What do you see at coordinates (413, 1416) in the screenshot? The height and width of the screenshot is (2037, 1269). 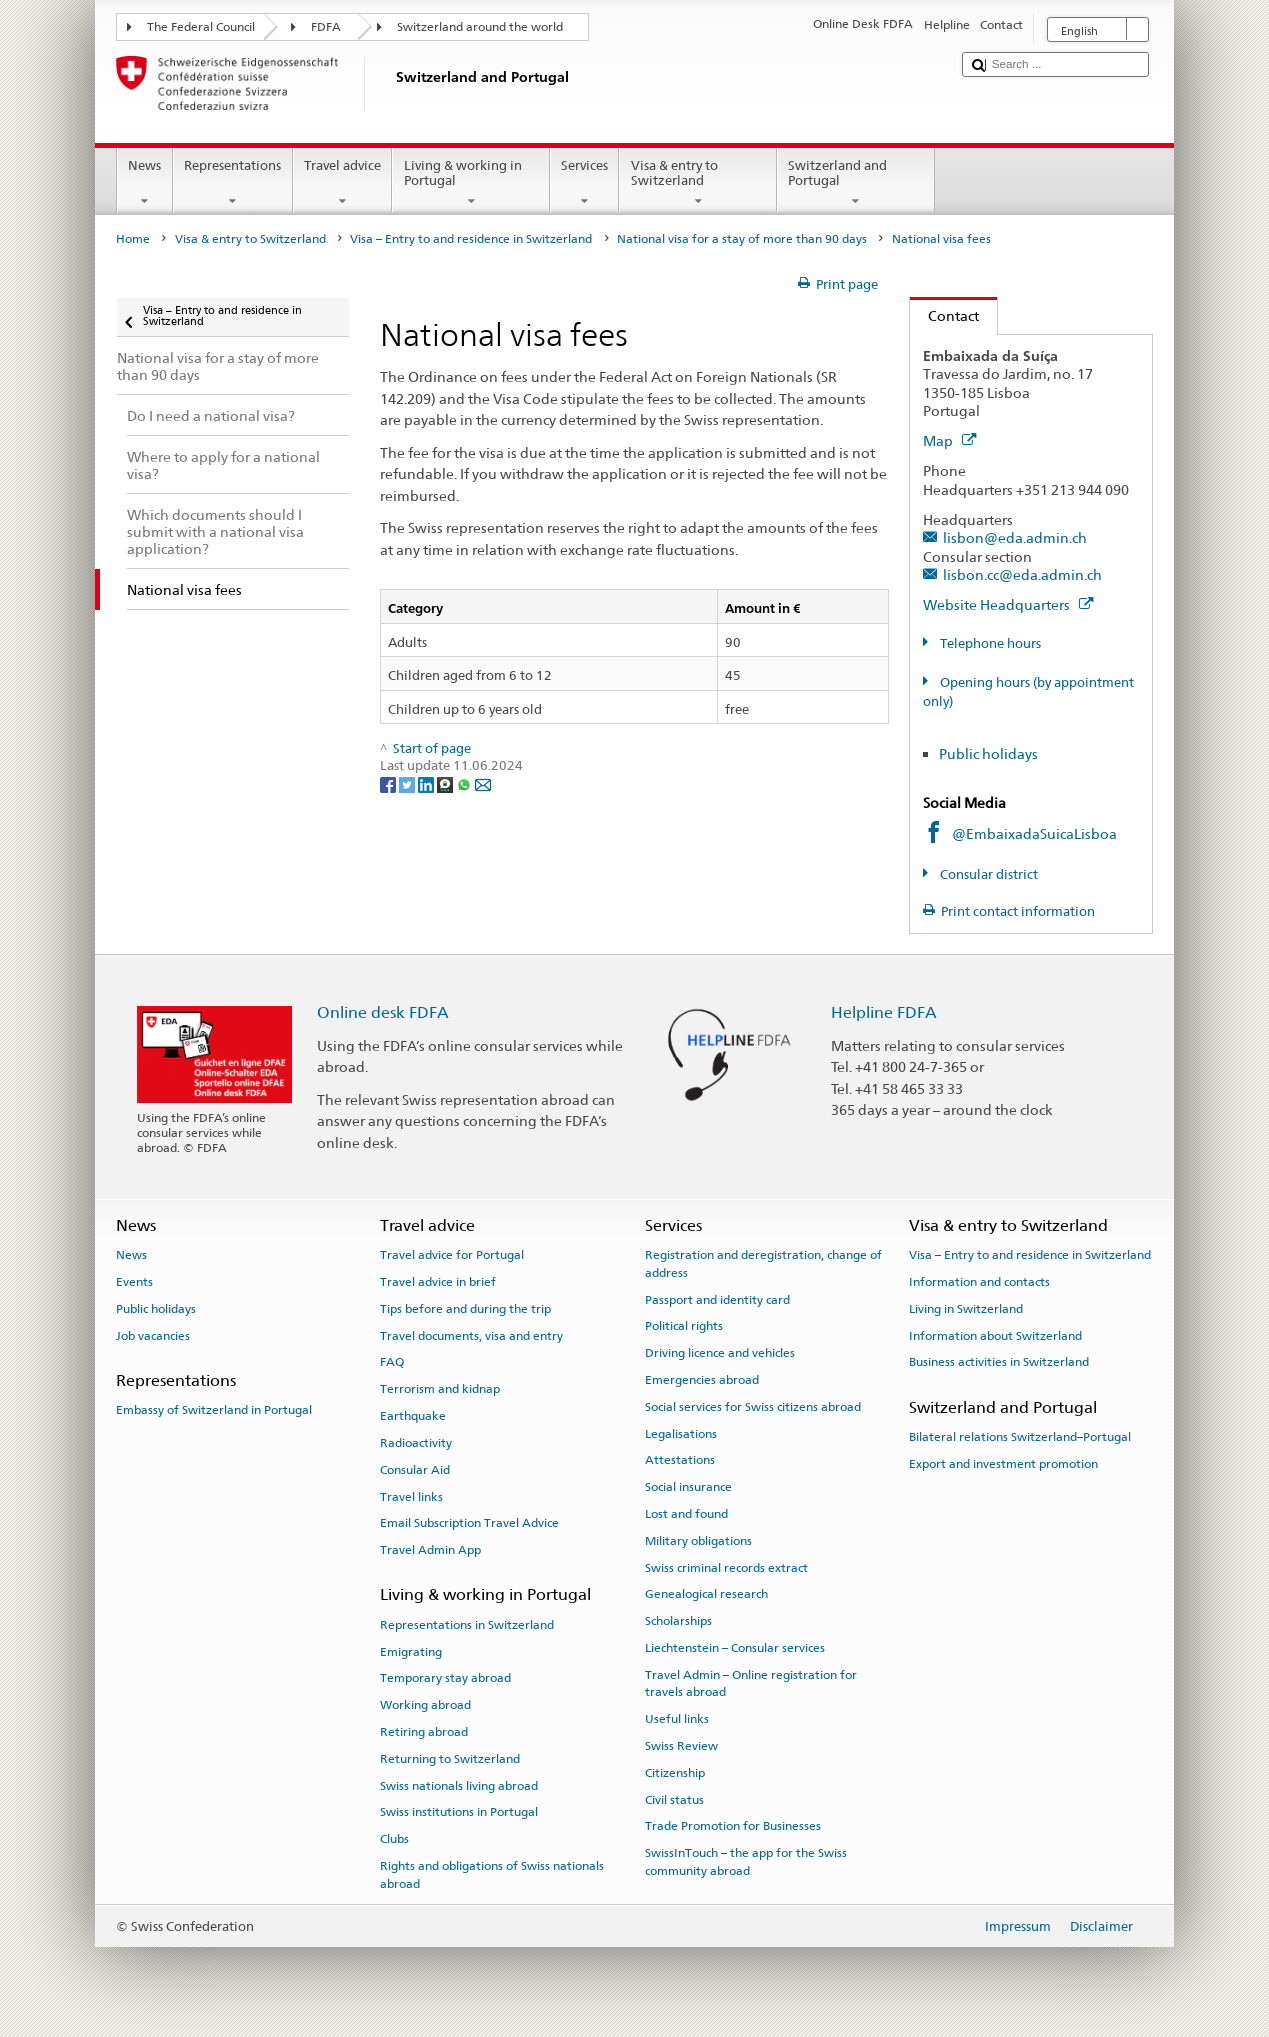 I see `Earthquake` at bounding box center [413, 1416].